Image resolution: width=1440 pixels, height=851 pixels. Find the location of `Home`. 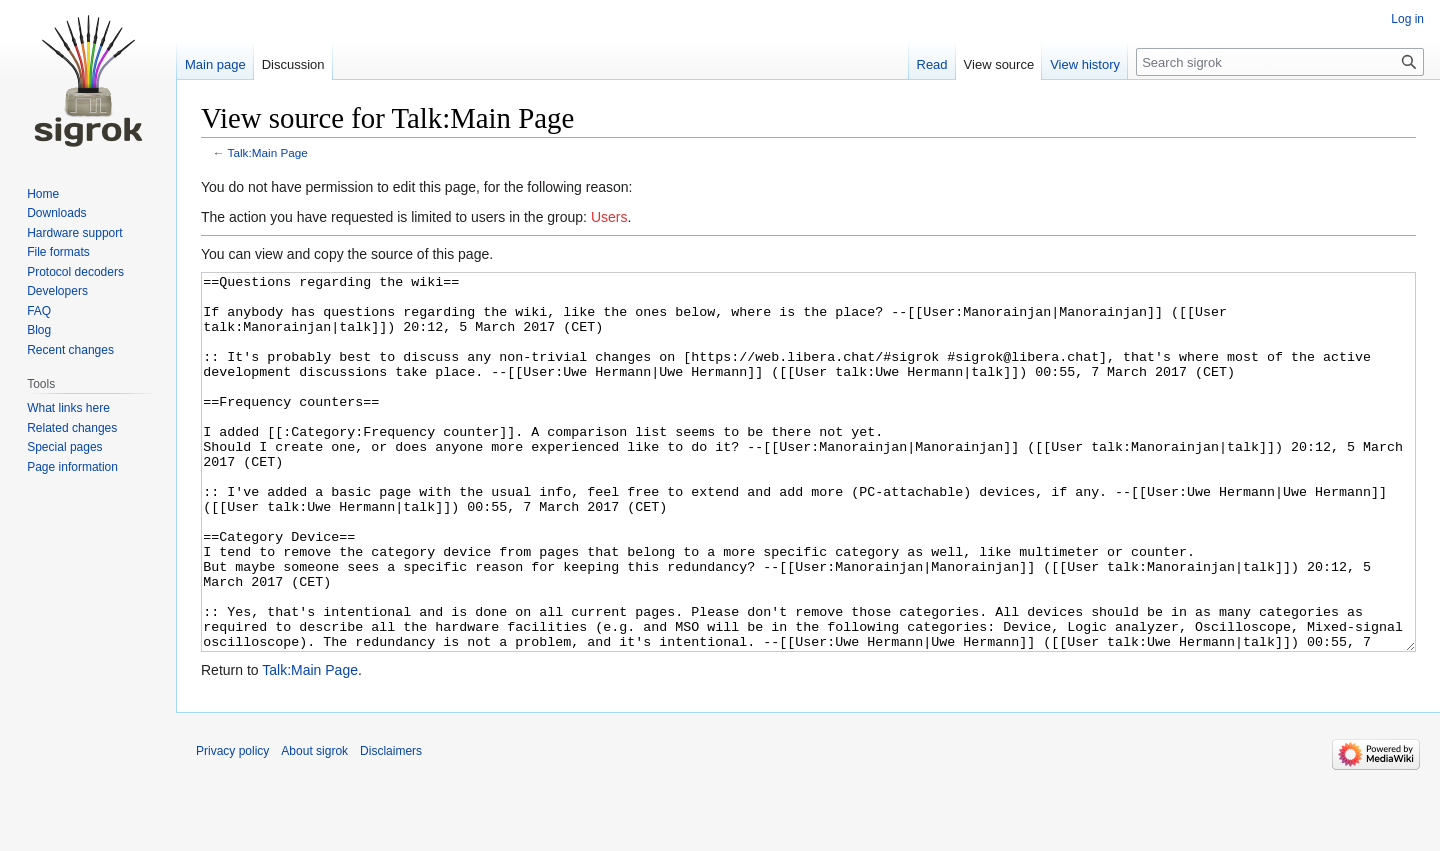

Home is located at coordinates (43, 194).